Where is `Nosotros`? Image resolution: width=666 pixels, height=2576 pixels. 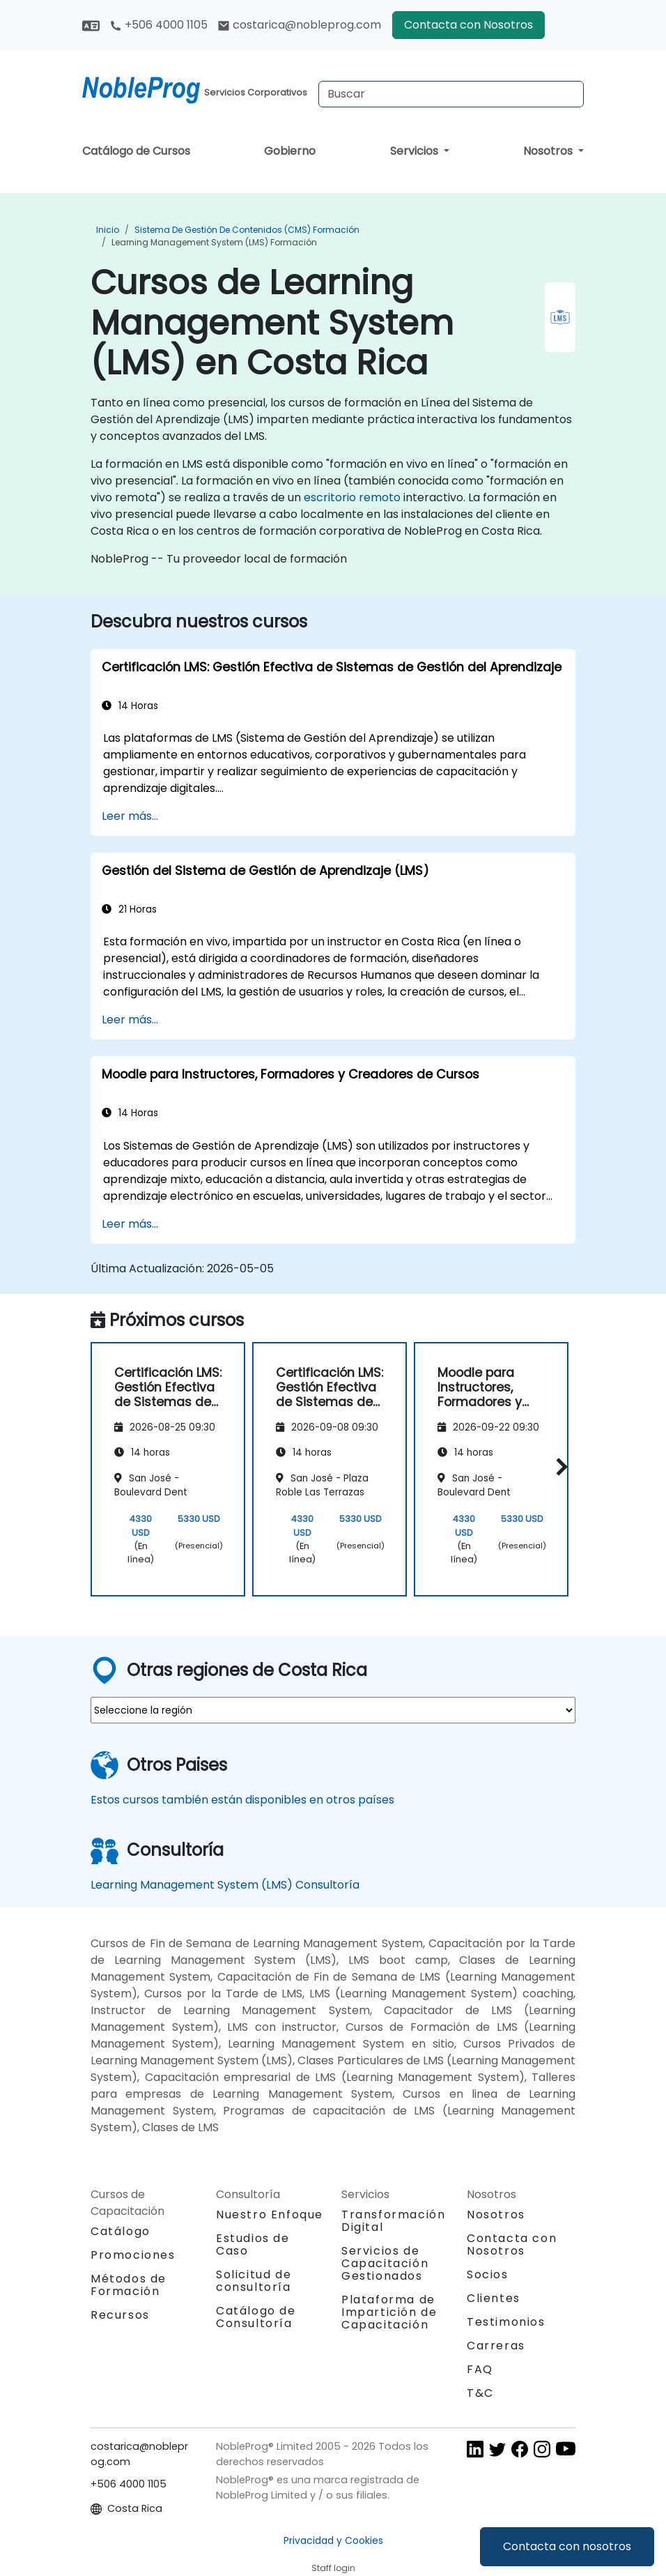
Nosotros is located at coordinates (549, 151).